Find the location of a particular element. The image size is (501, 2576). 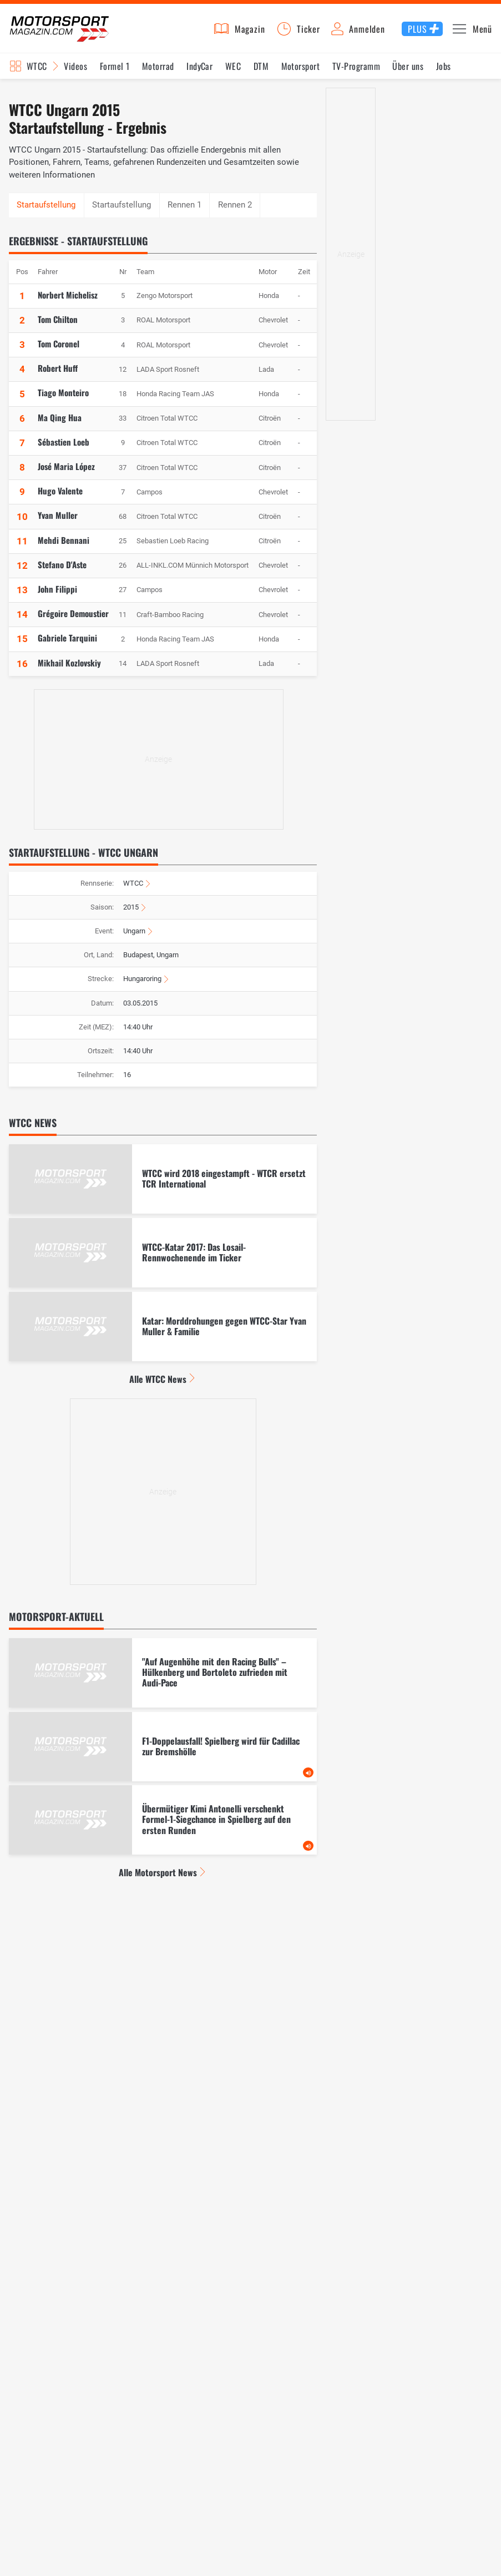

Videos is located at coordinates (75, 72).